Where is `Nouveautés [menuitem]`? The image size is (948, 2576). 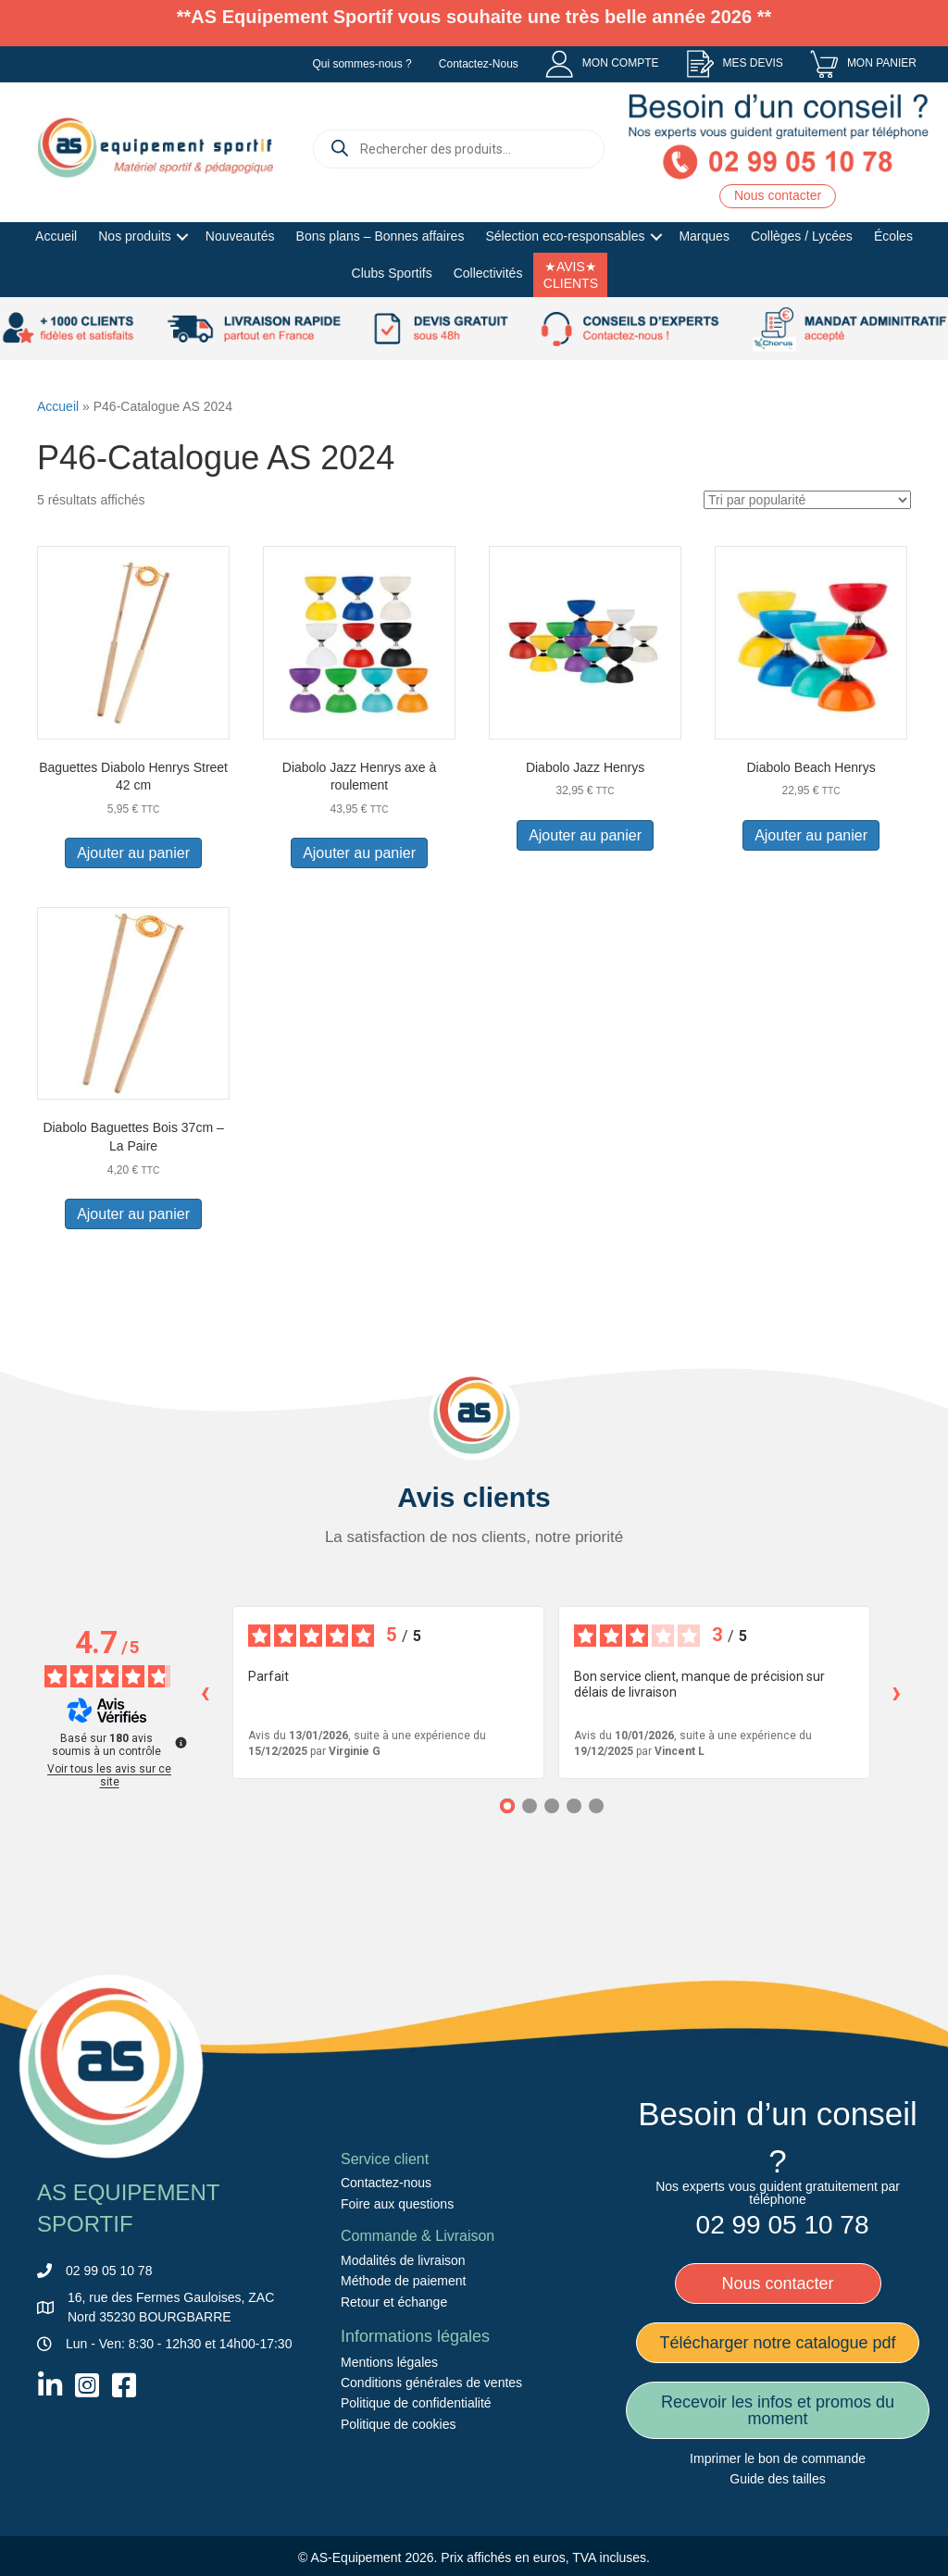 Nouveautés [menuitem] is located at coordinates (240, 236).